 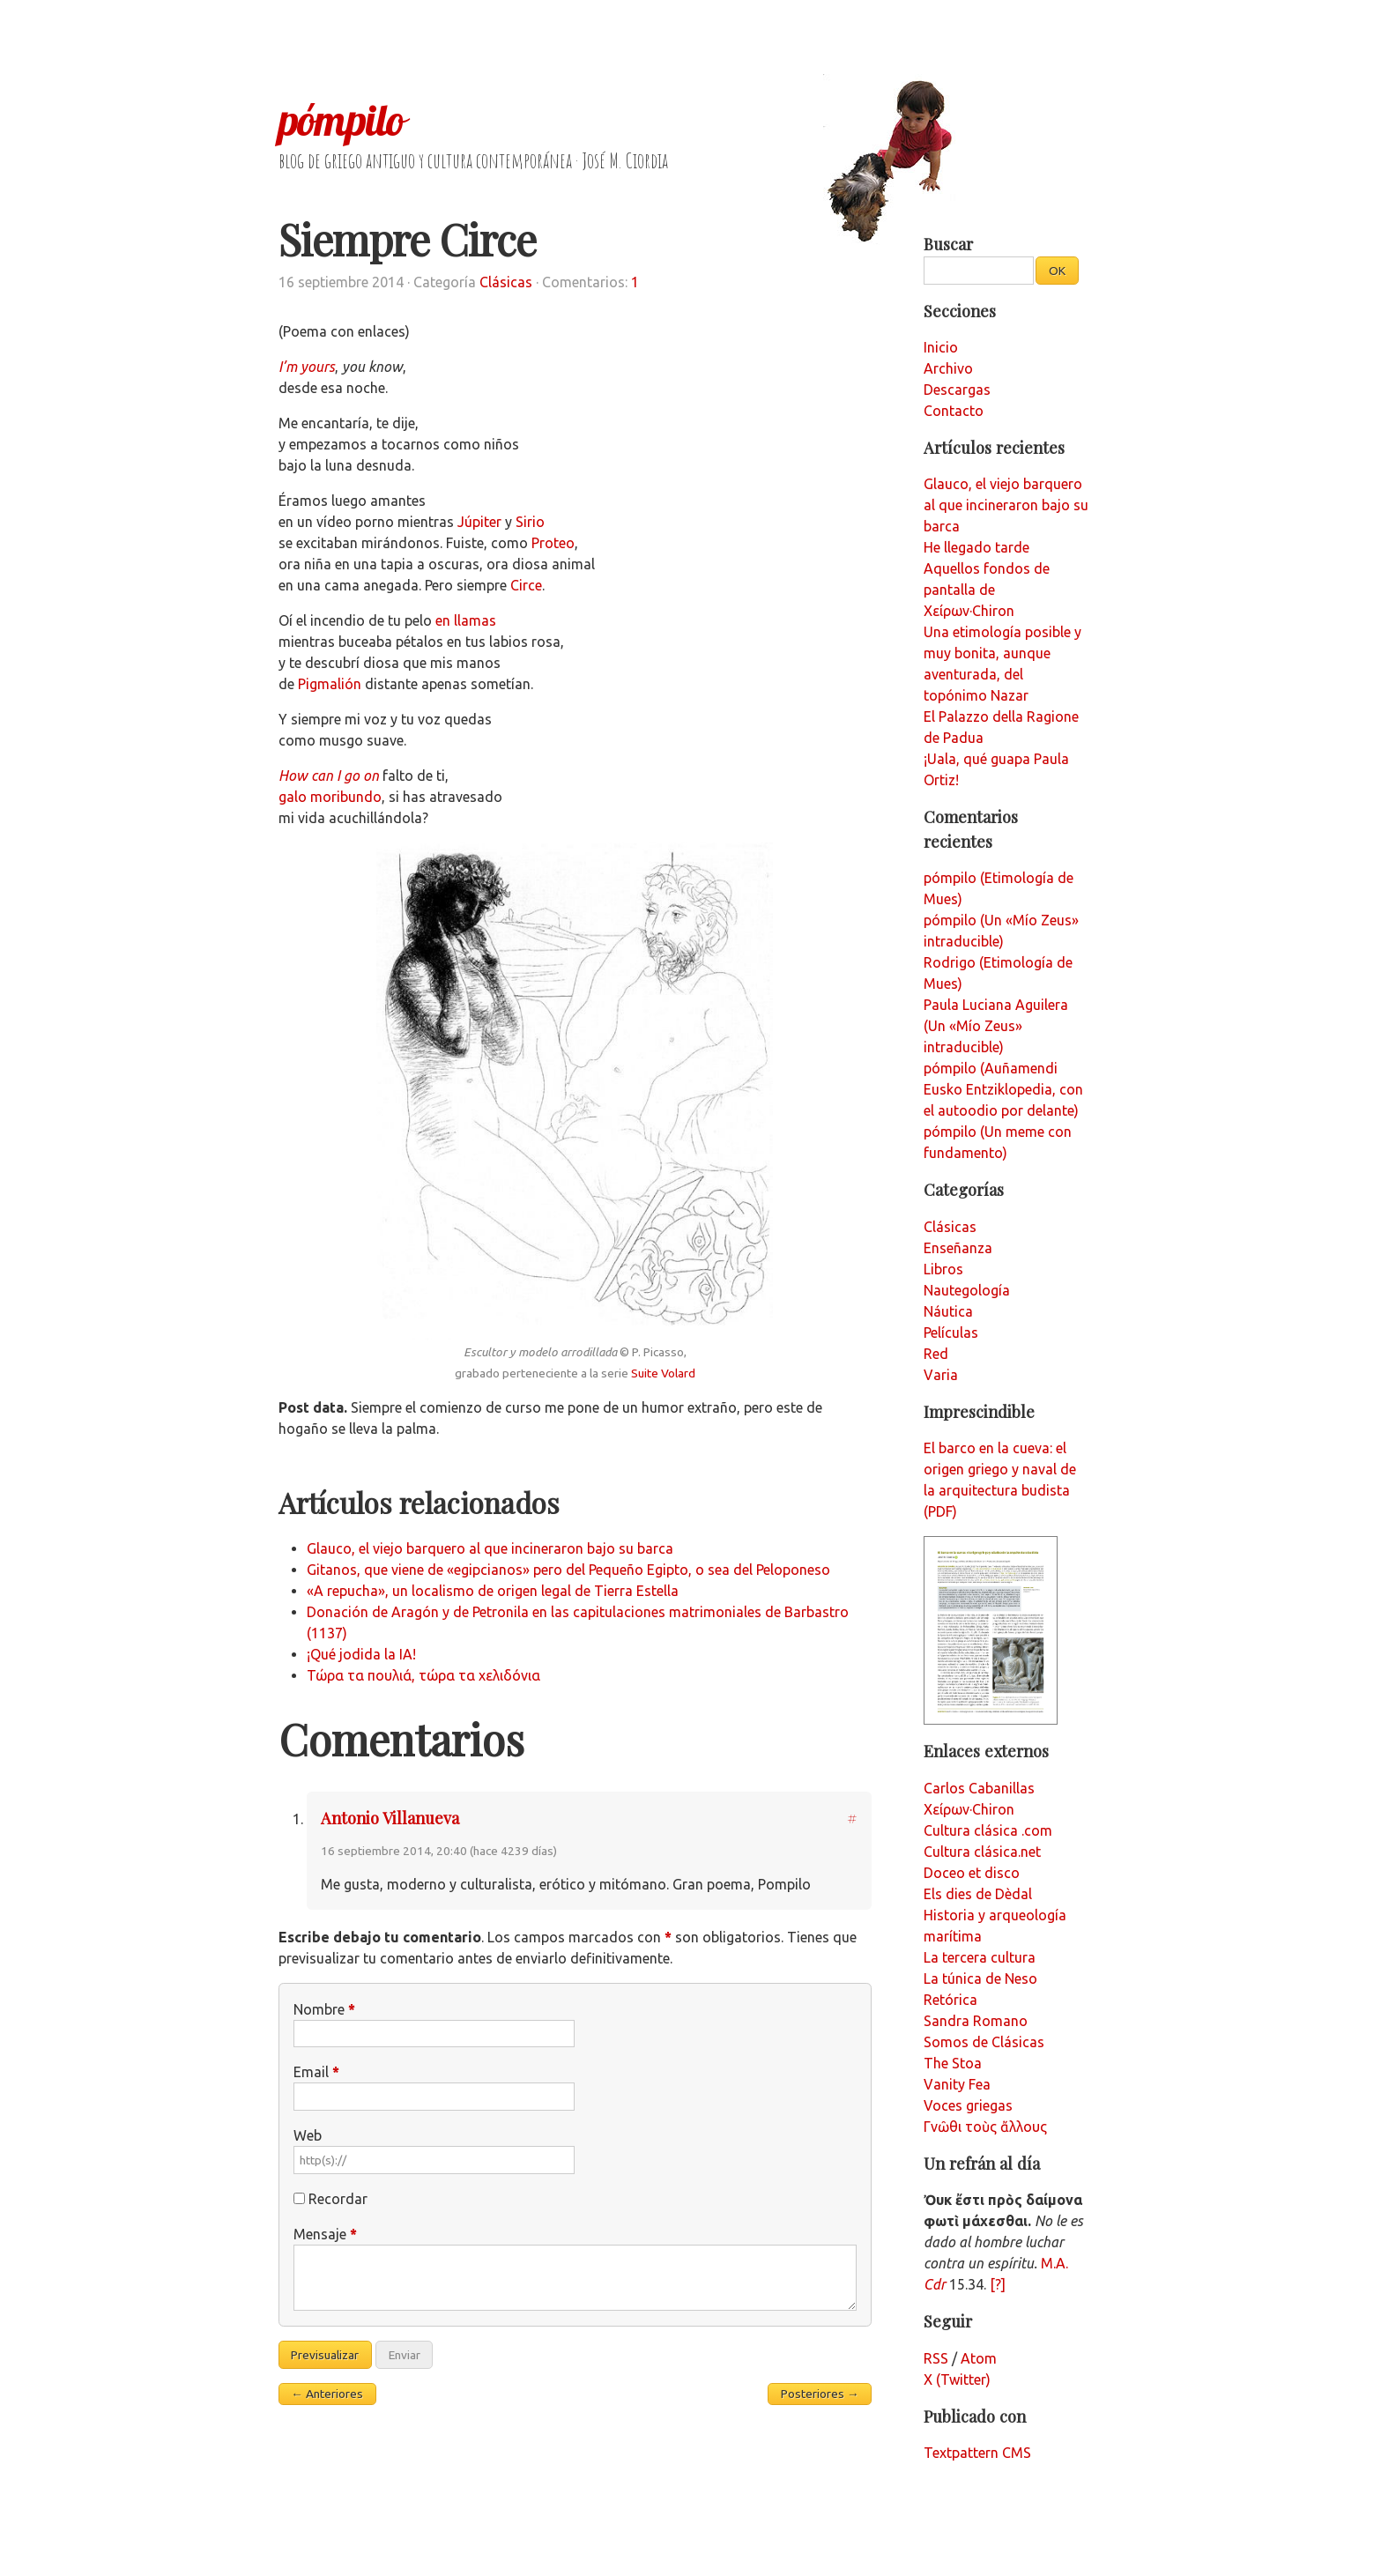 What do you see at coordinates (950, 2000) in the screenshot?
I see `Retórica` at bounding box center [950, 2000].